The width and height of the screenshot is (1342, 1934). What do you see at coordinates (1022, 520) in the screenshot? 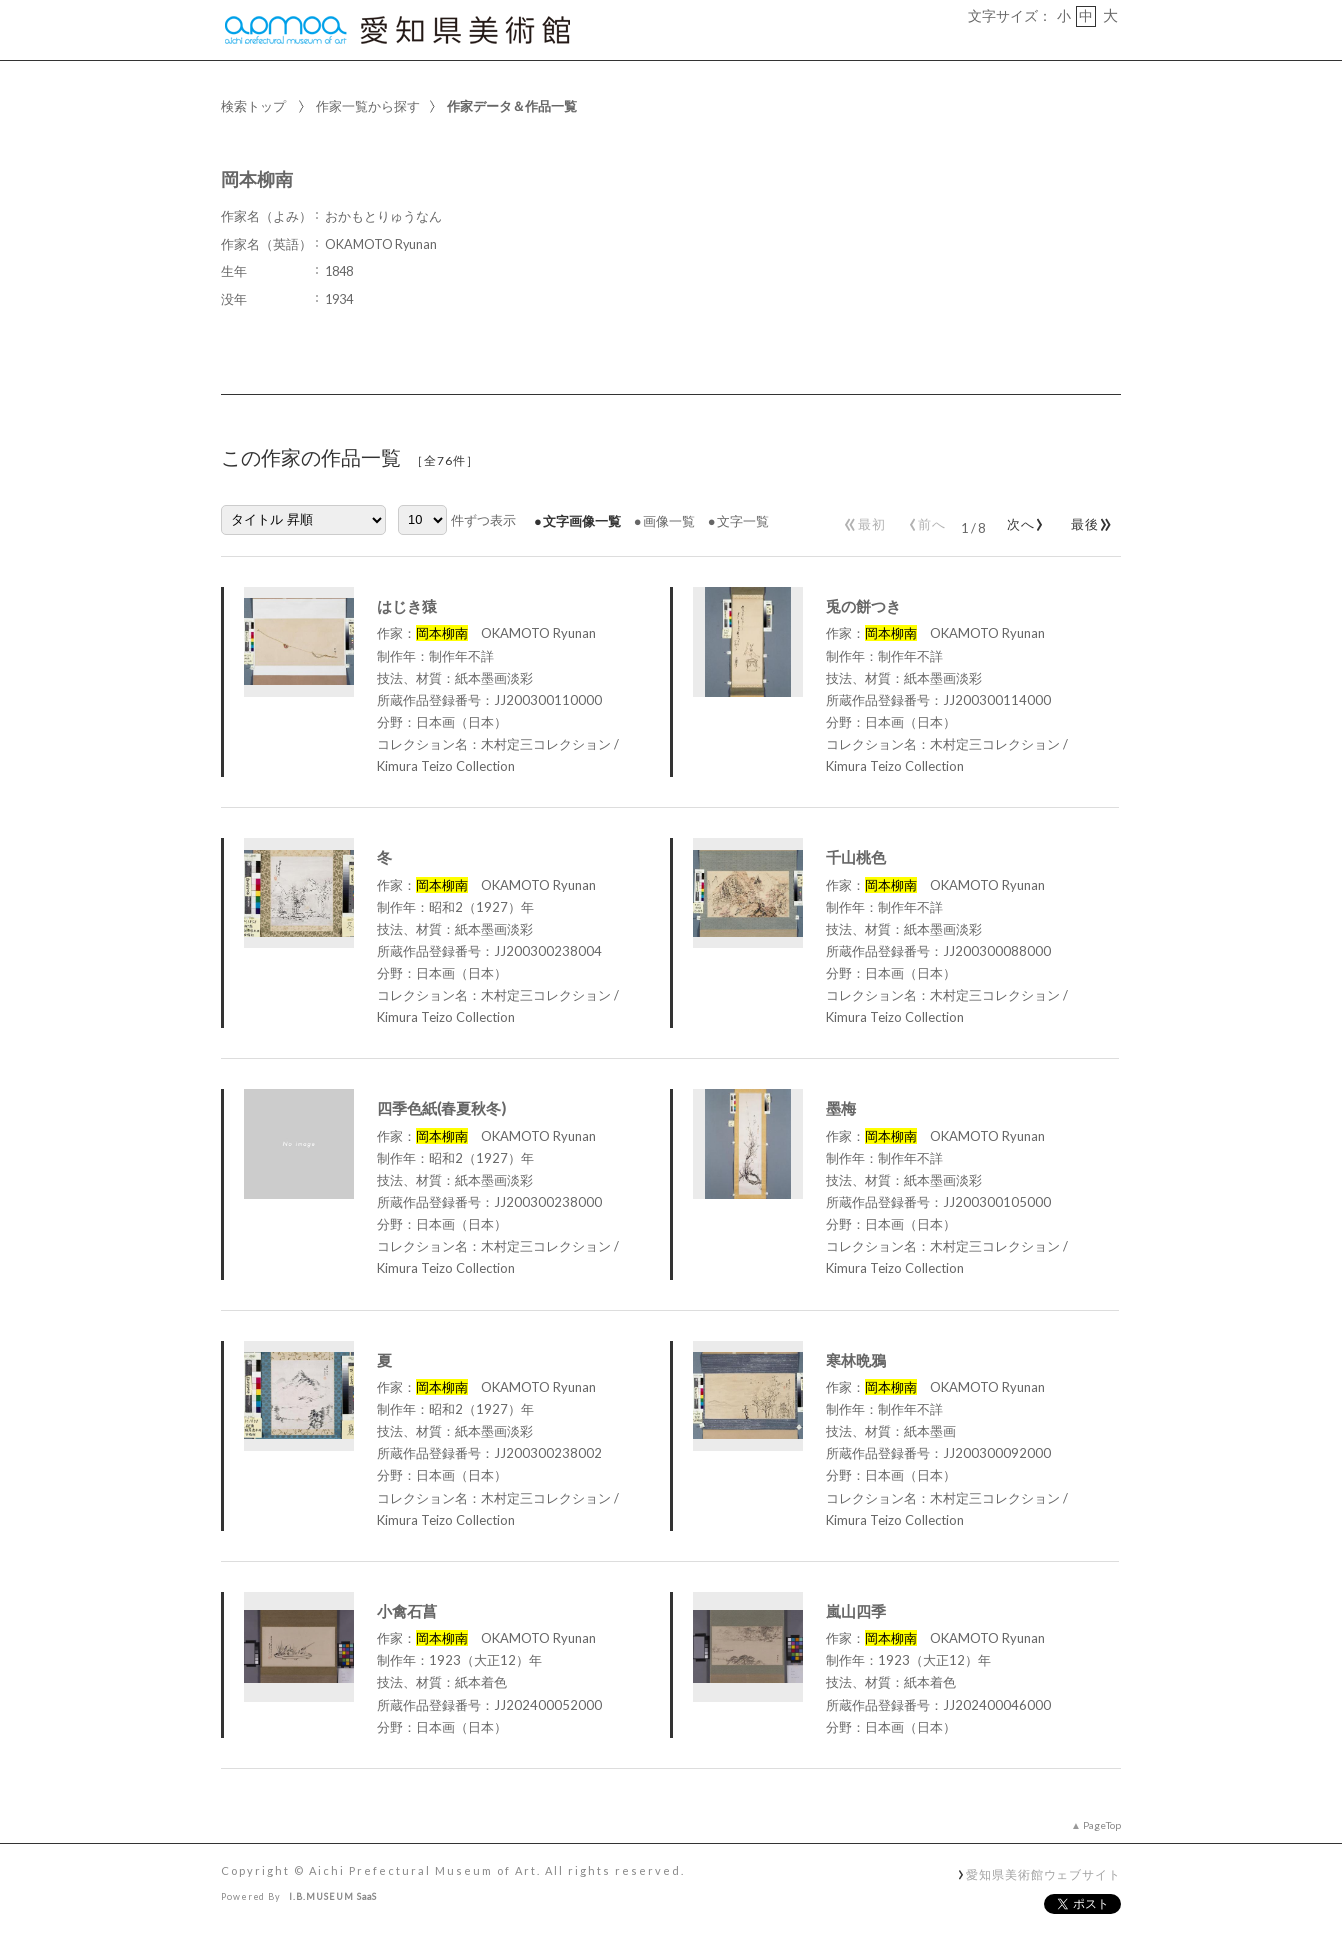
I see `次へ` at bounding box center [1022, 520].